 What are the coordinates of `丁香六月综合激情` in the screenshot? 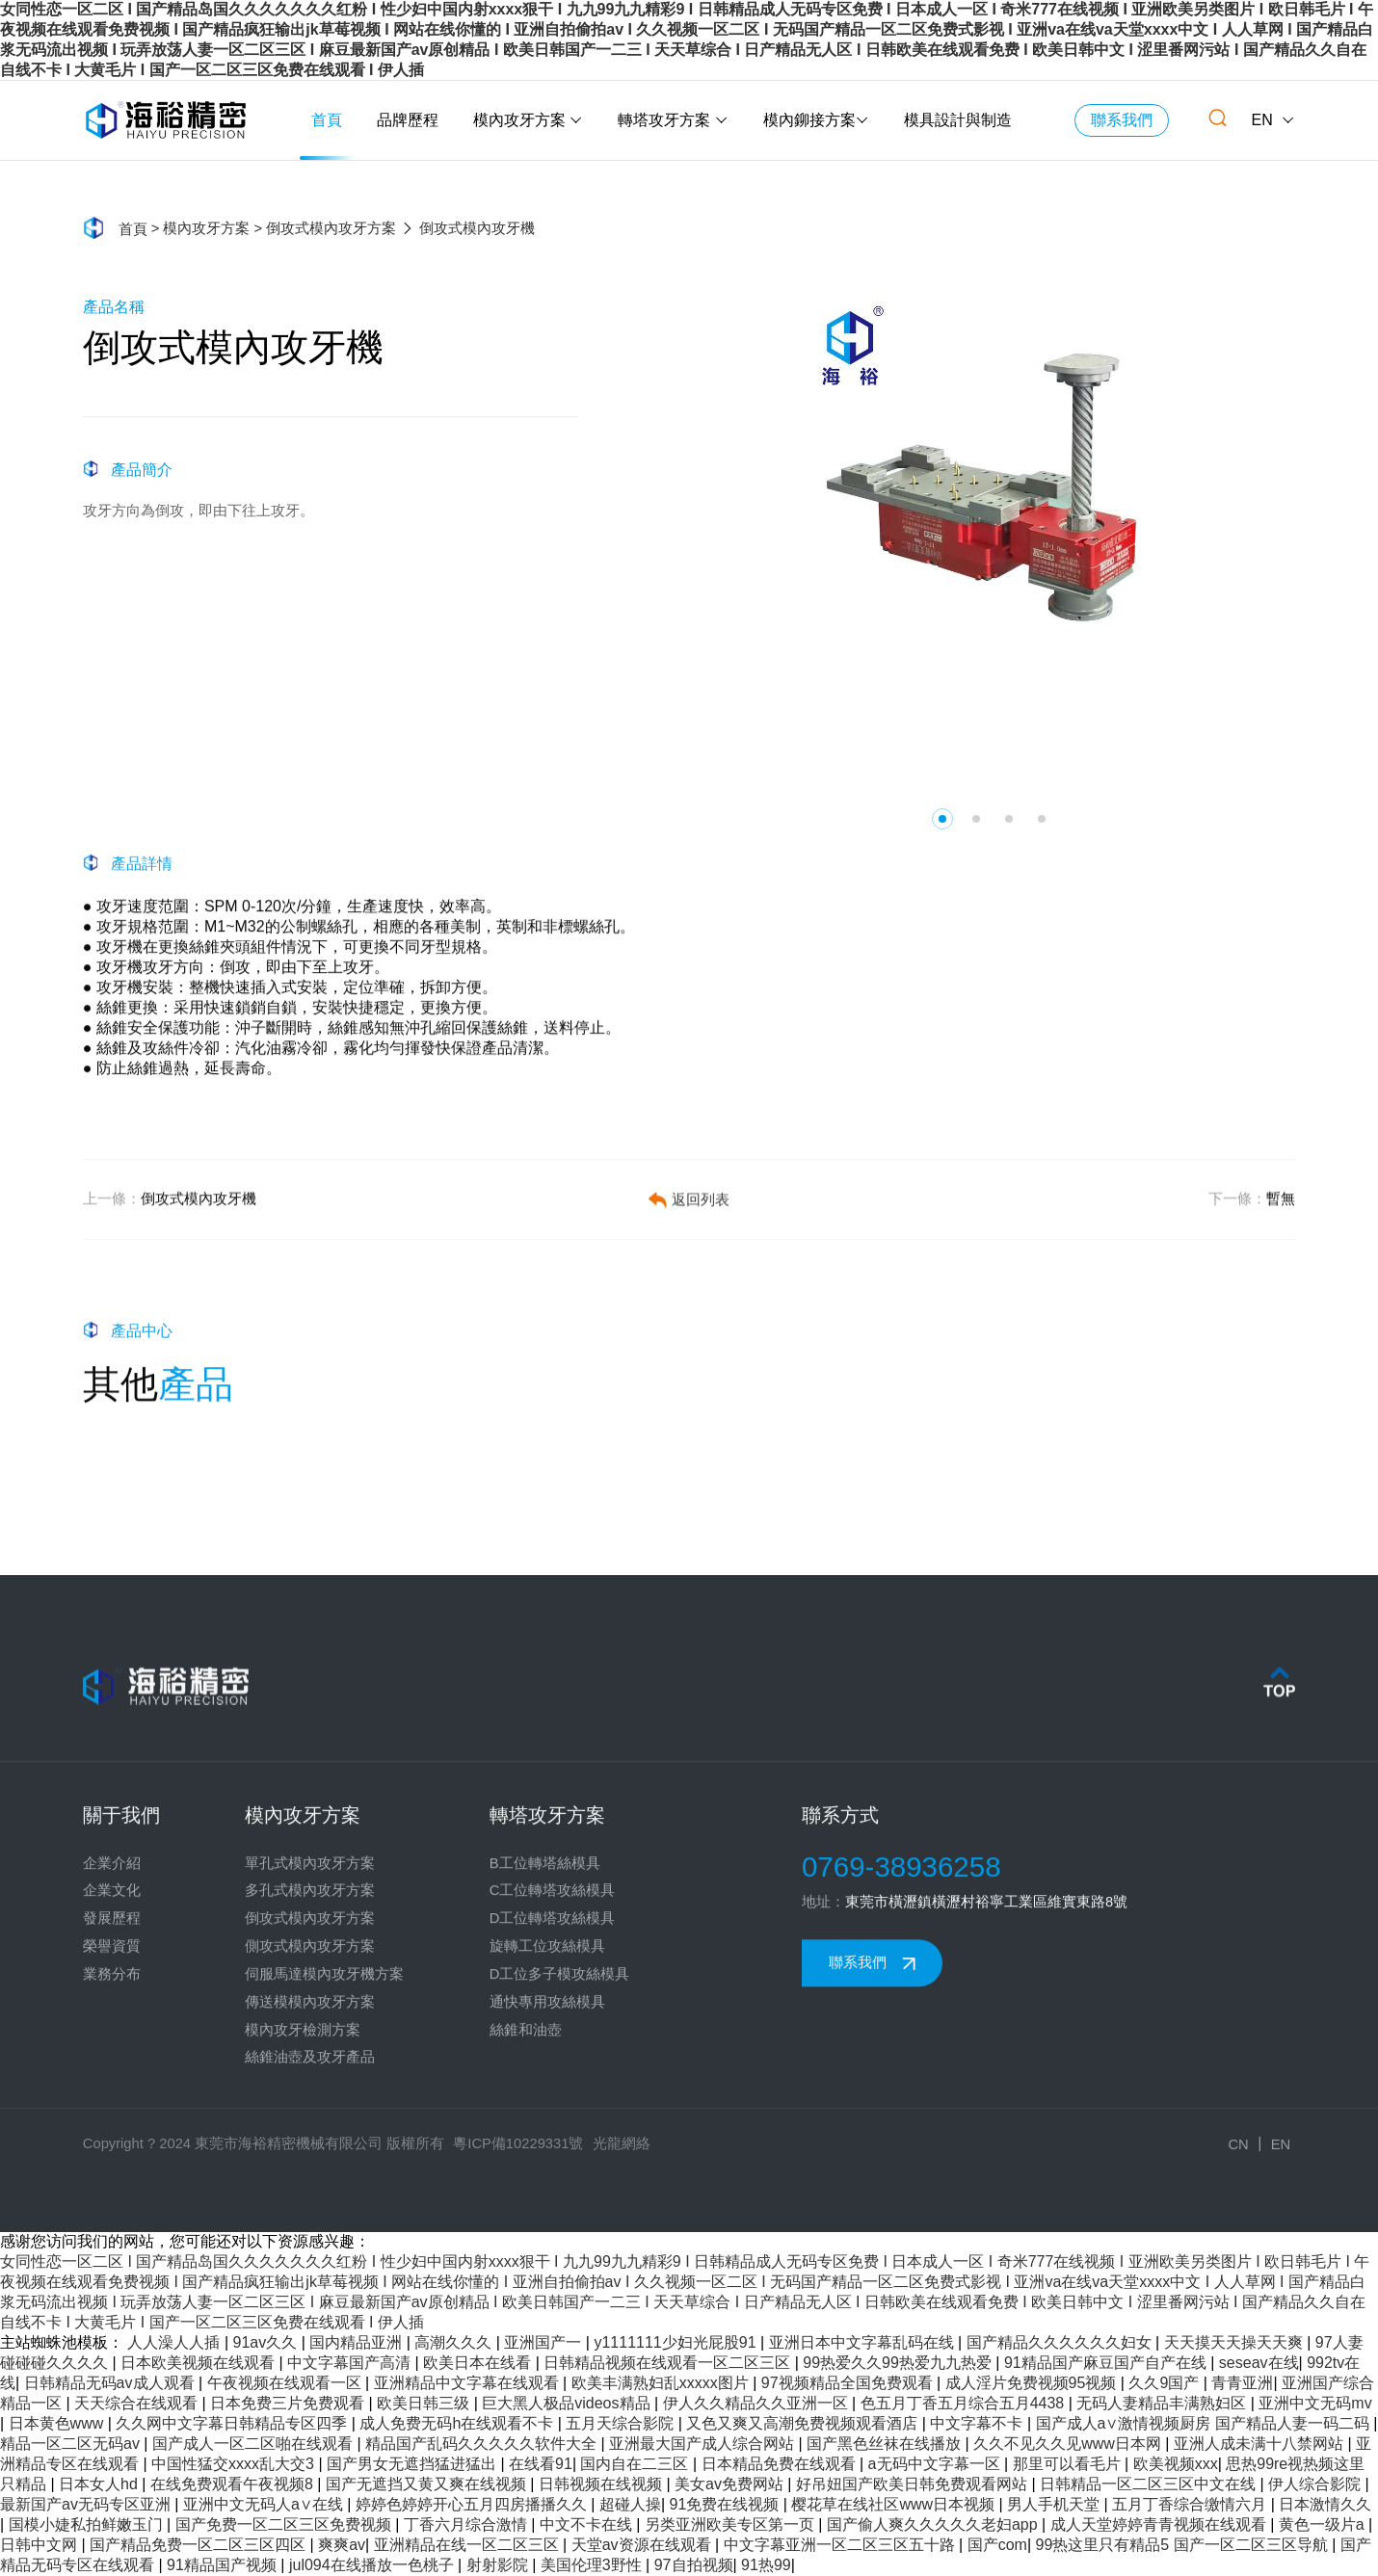 It's located at (467, 2524).